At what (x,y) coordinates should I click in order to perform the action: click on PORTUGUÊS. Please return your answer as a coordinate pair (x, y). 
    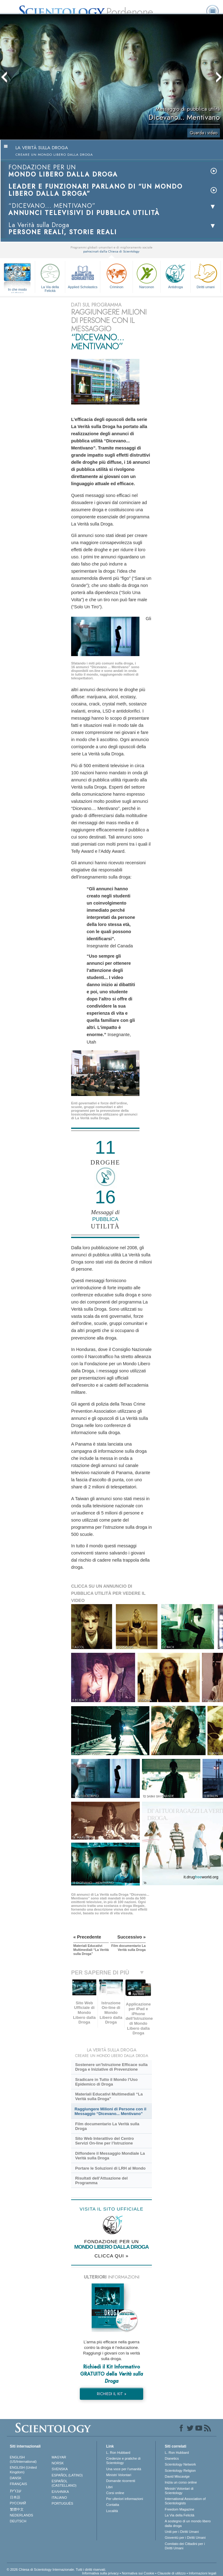
    Looking at the image, I should click on (62, 2503).